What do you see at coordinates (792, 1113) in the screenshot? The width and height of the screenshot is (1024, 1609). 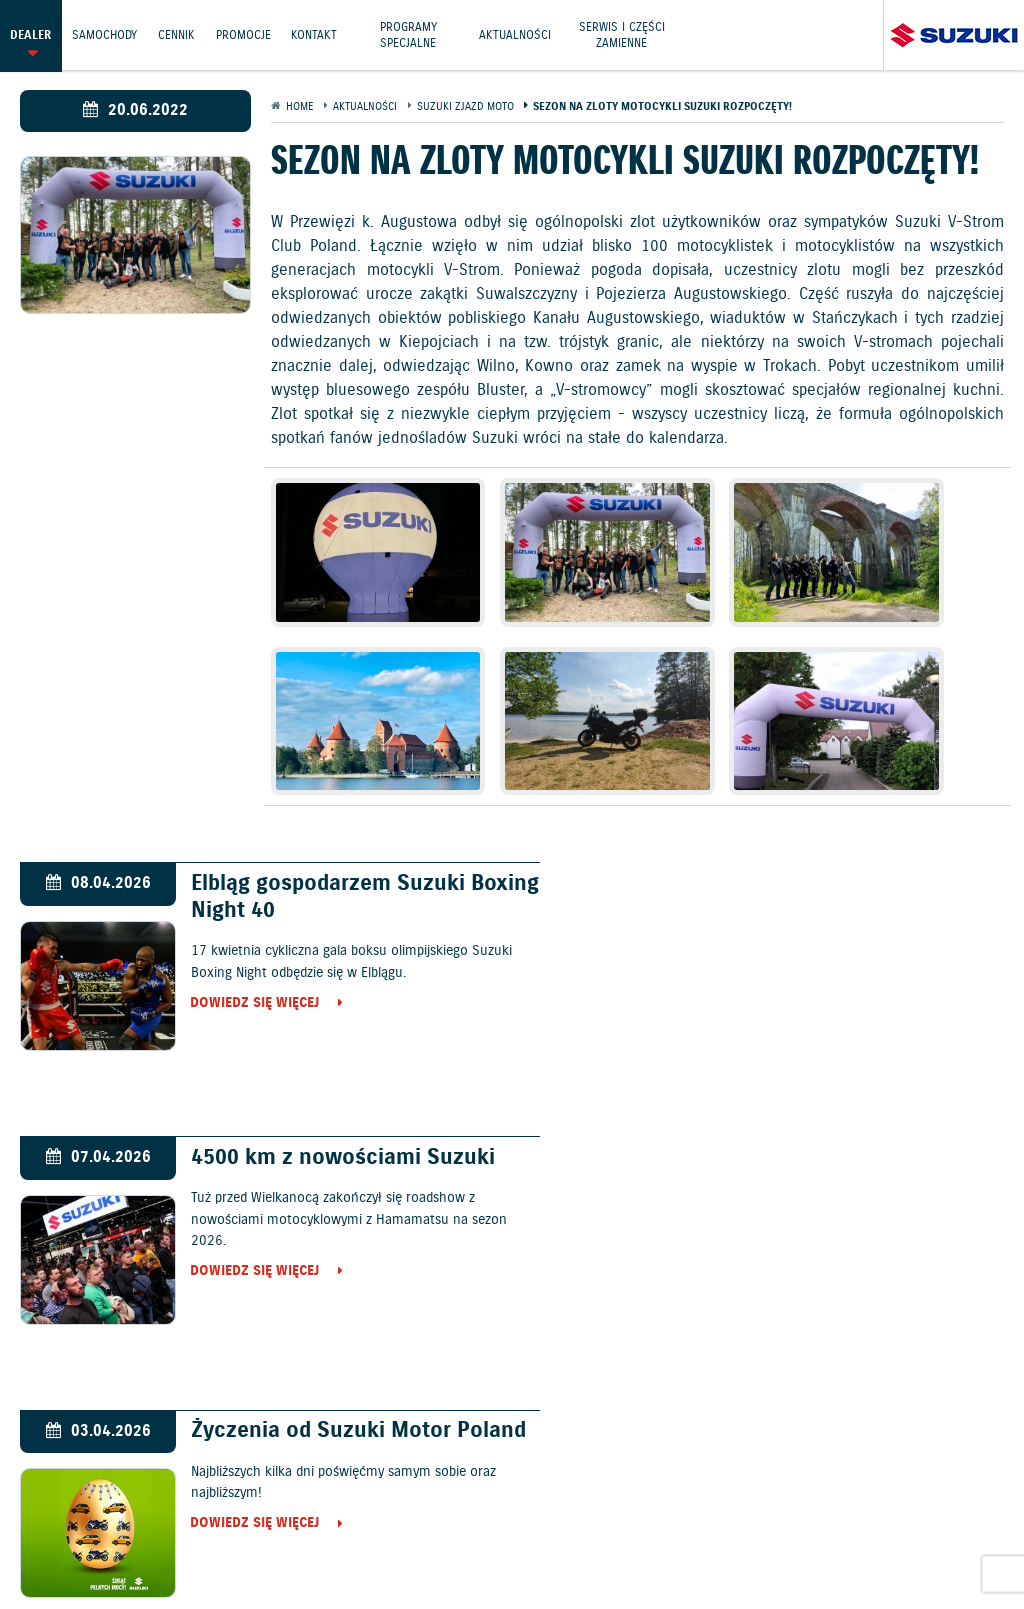 I see `Wiosenne obniżki cen motocykli Suzuki!` at bounding box center [792, 1113].